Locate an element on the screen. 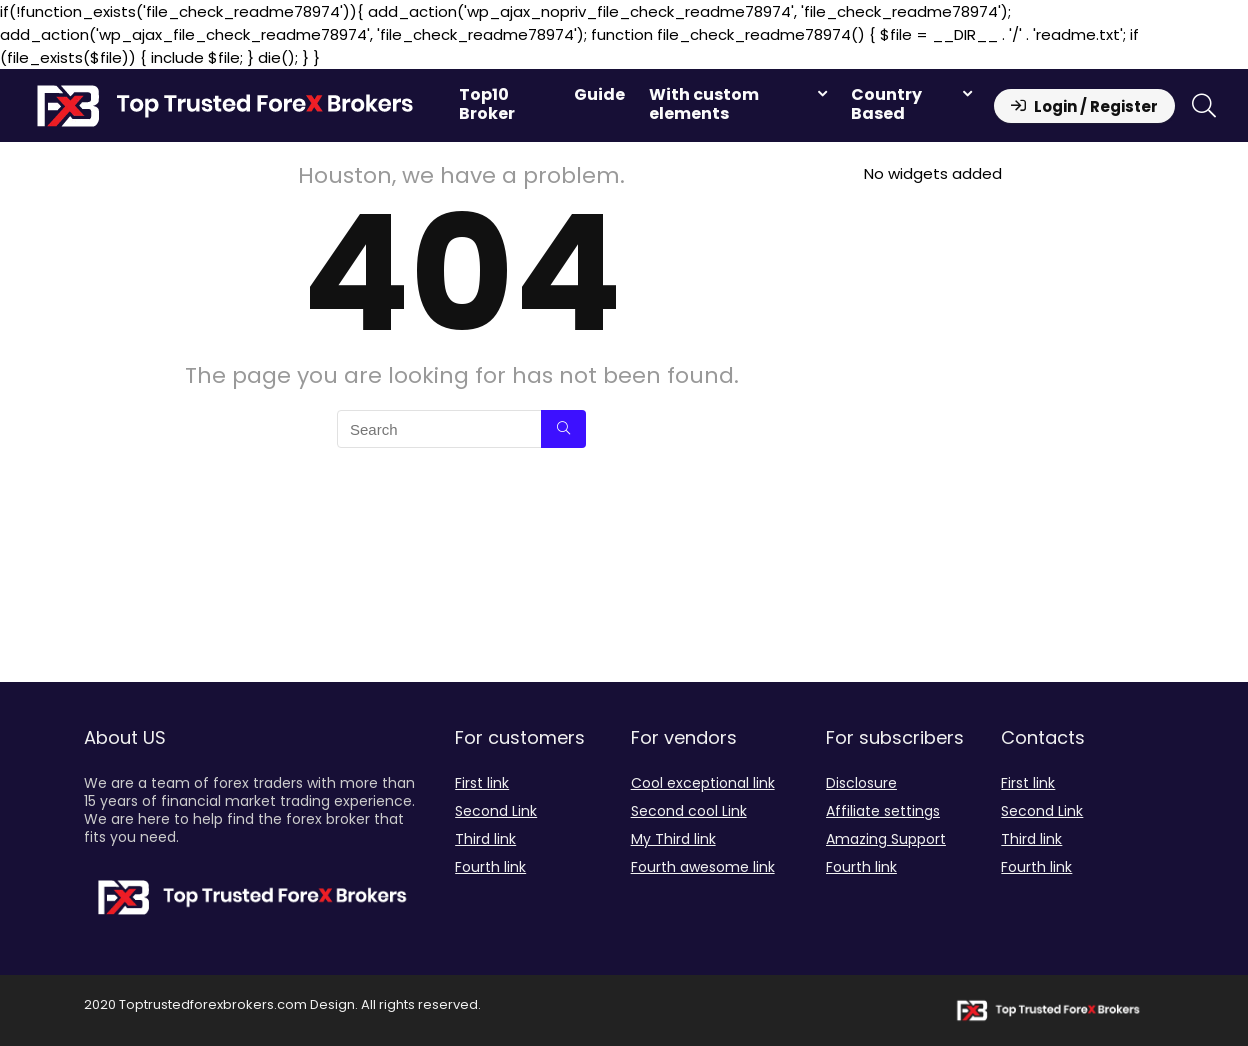 This screenshot has height=1046, width=1248. Fourth link is located at coordinates (490, 867).